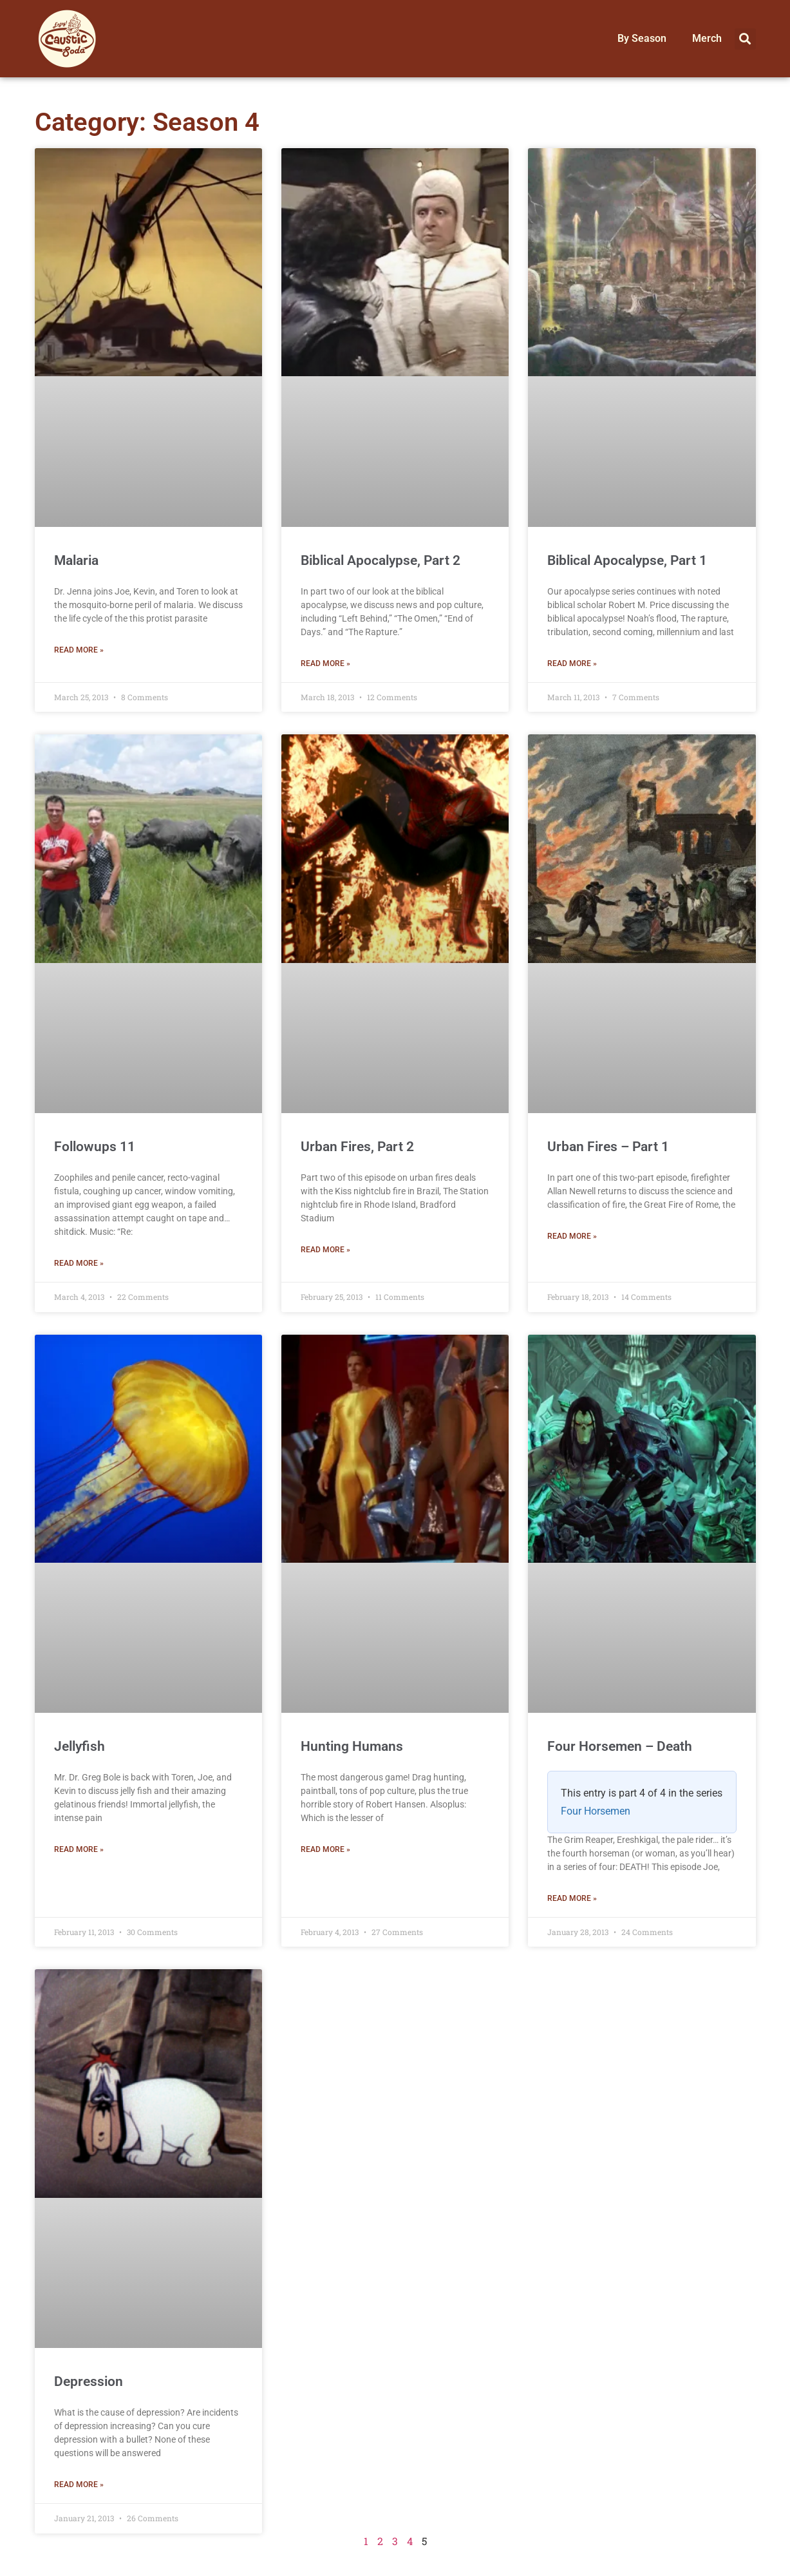  What do you see at coordinates (79, 649) in the screenshot?
I see `Read More » [Read more about Malaria]` at bounding box center [79, 649].